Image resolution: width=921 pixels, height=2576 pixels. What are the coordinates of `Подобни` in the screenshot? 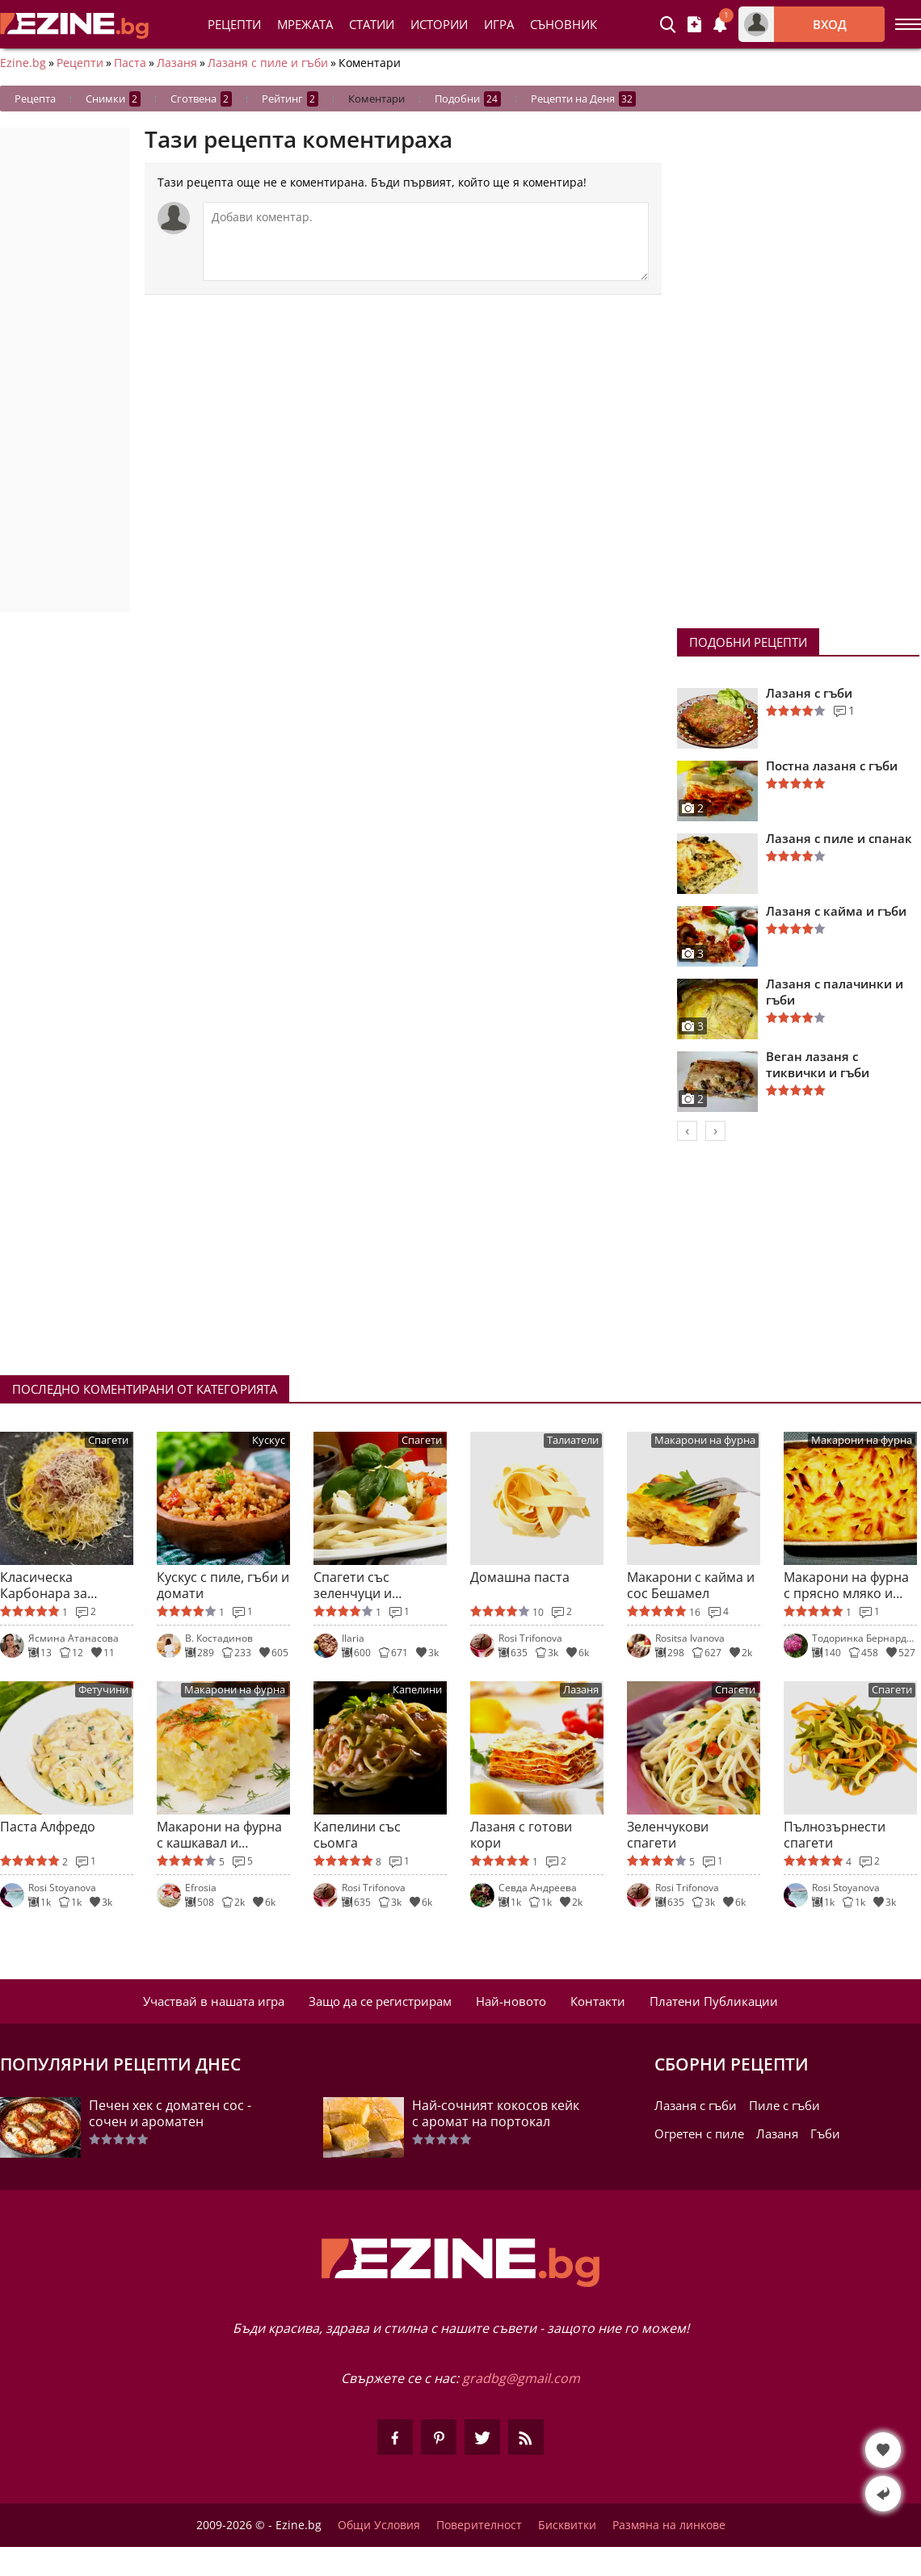 It's located at (468, 99).